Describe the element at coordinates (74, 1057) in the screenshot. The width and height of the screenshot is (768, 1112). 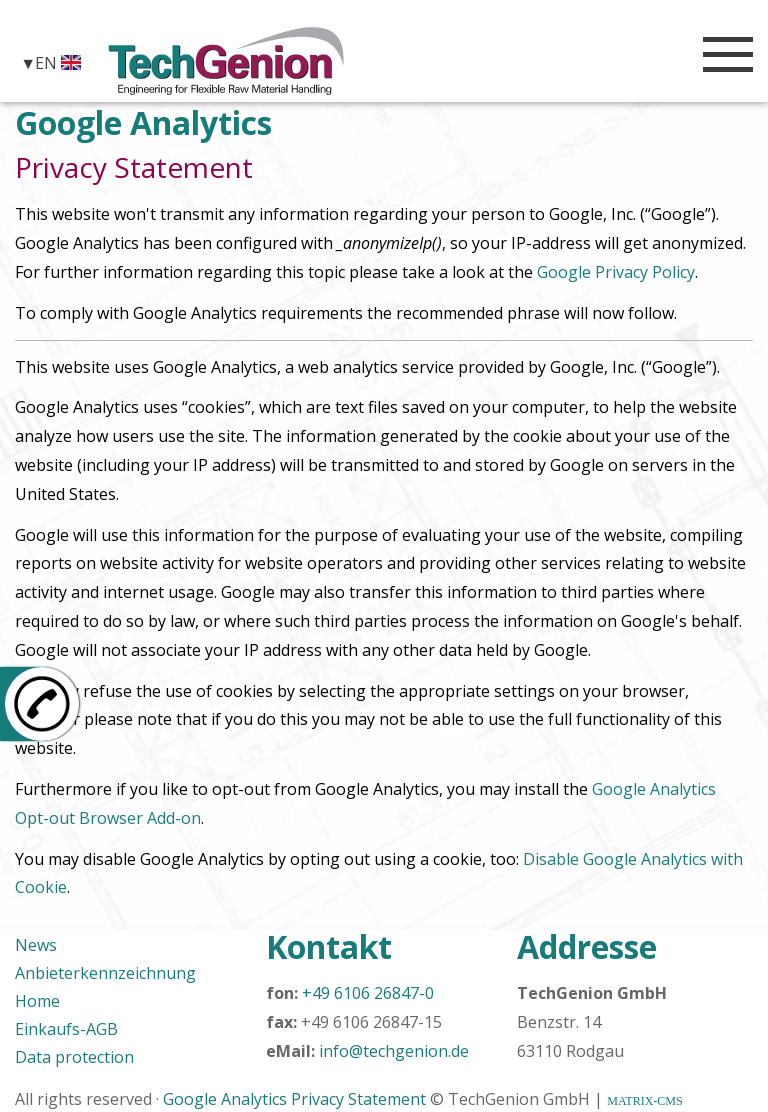
I see `Data protection` at that location.